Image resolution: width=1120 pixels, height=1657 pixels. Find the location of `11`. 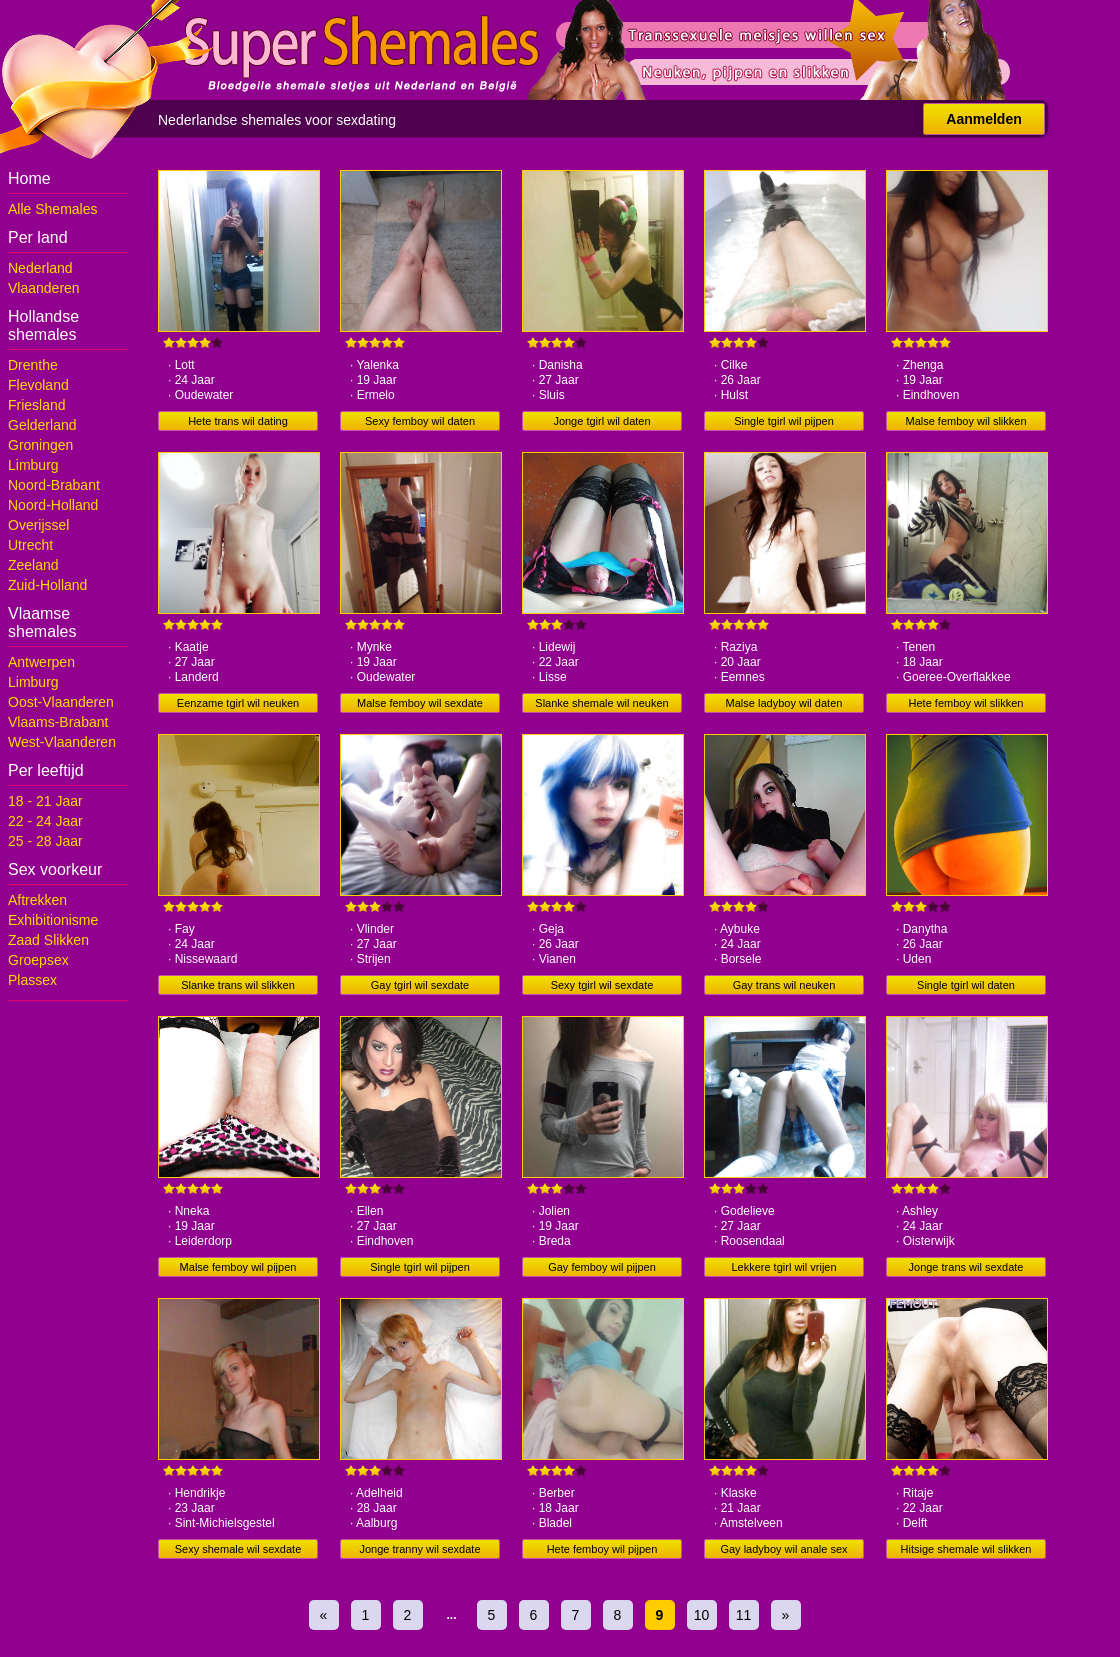

11 is located at coordinates (744, 1615).